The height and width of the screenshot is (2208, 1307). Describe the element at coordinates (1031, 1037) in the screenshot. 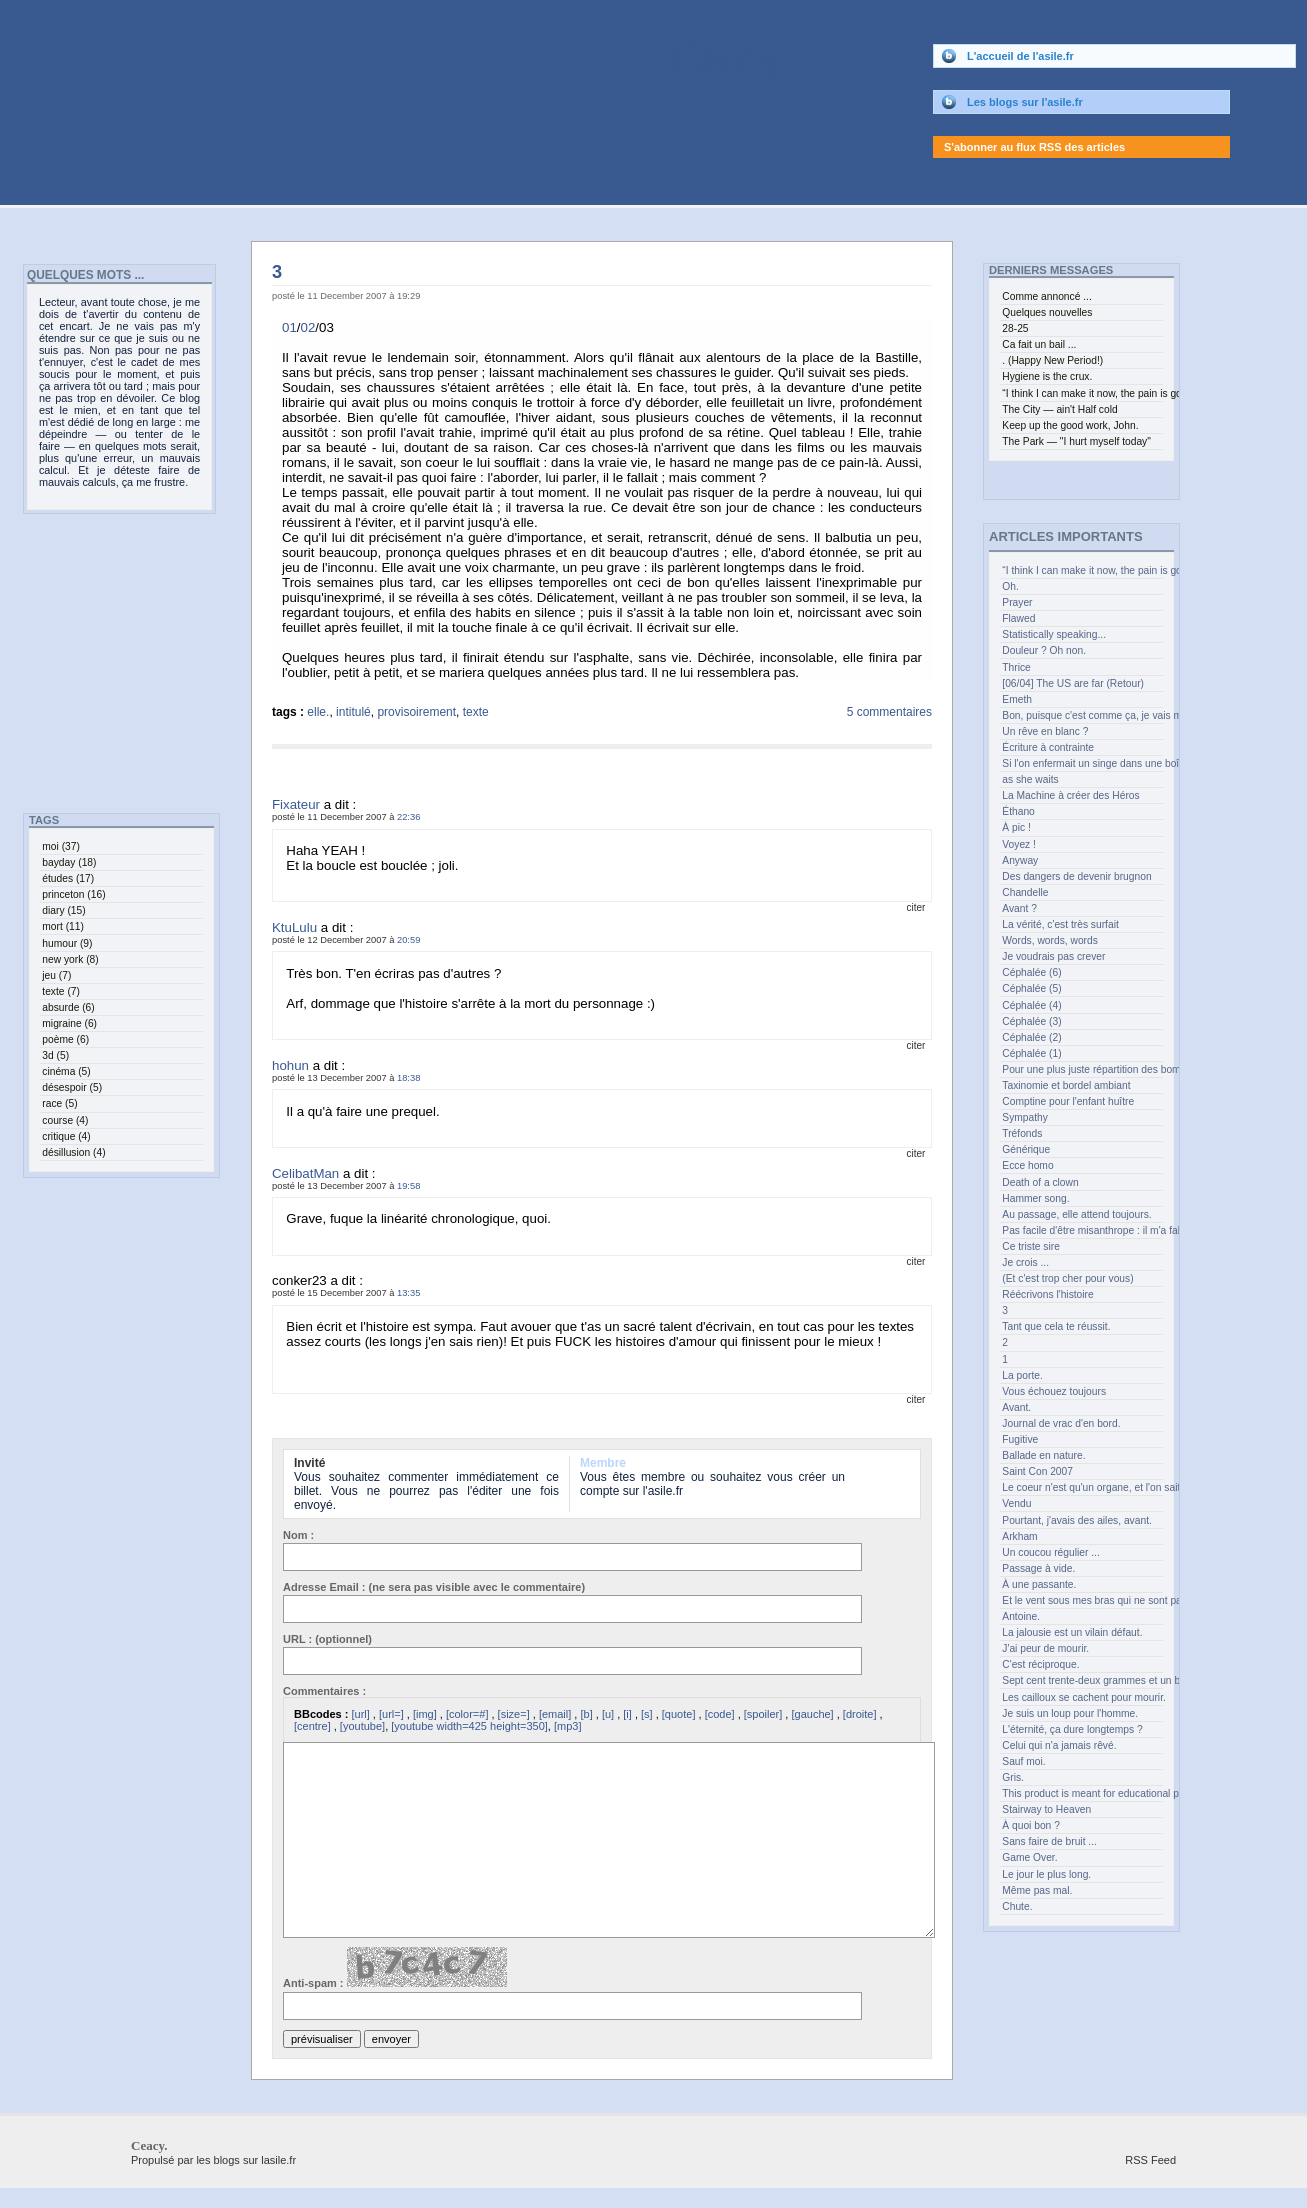

I see `Céphalée (2)` at that location.